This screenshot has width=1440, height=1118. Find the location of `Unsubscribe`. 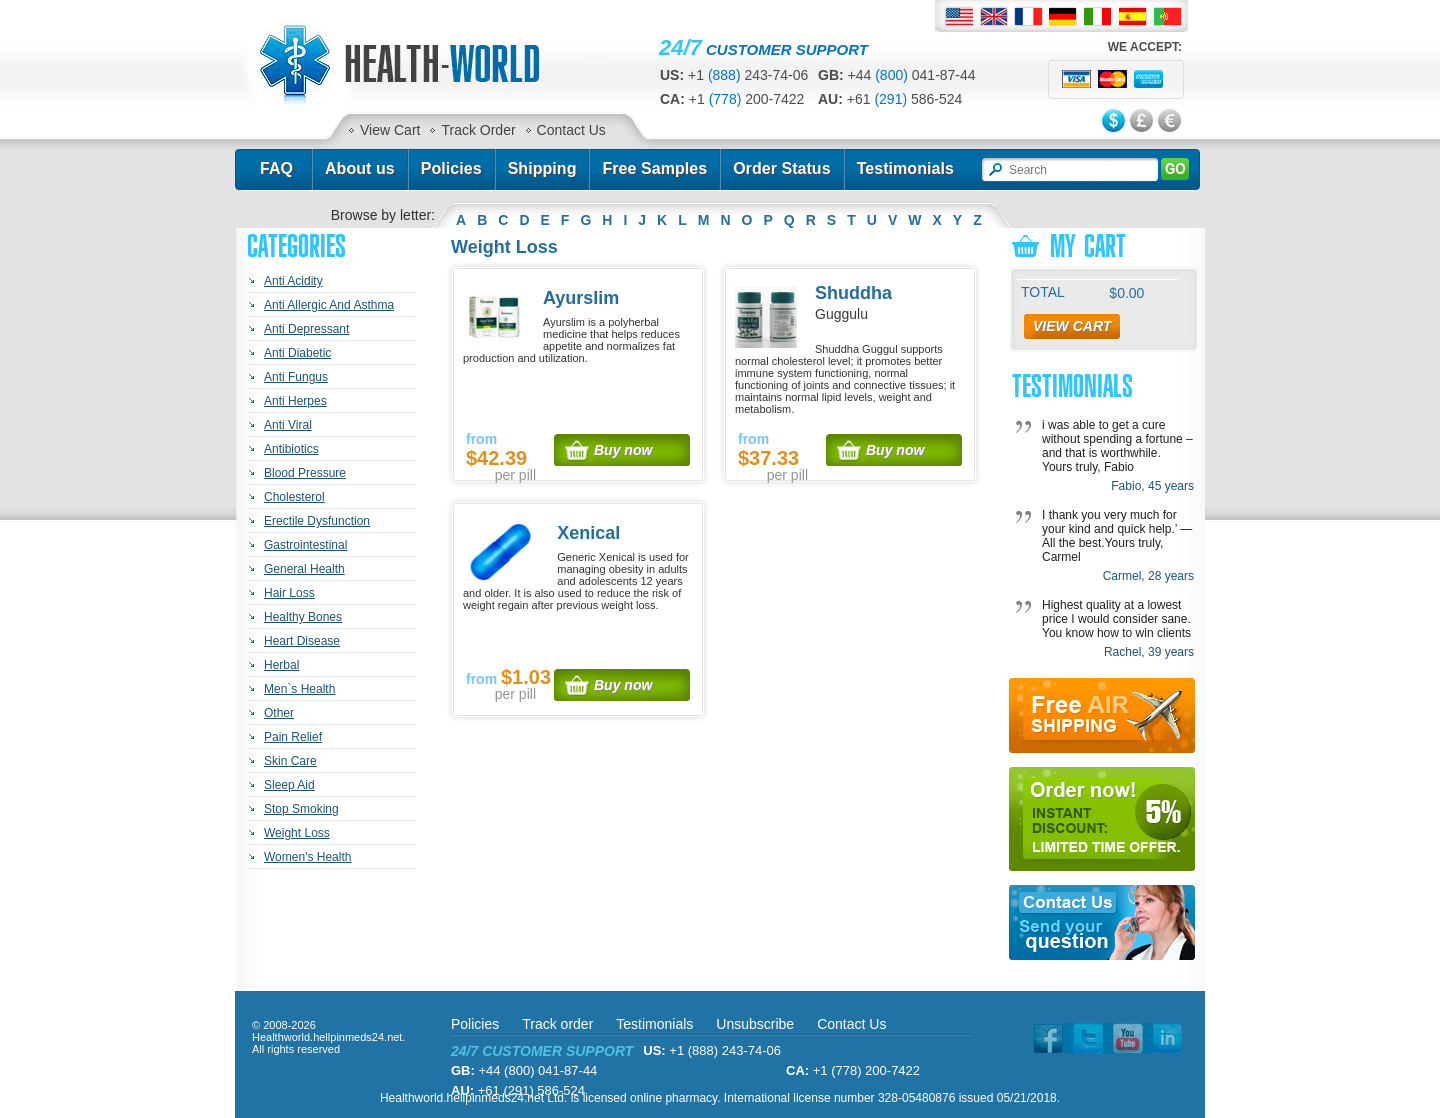

Unsubscribe is located at coordinates (755, 1024).